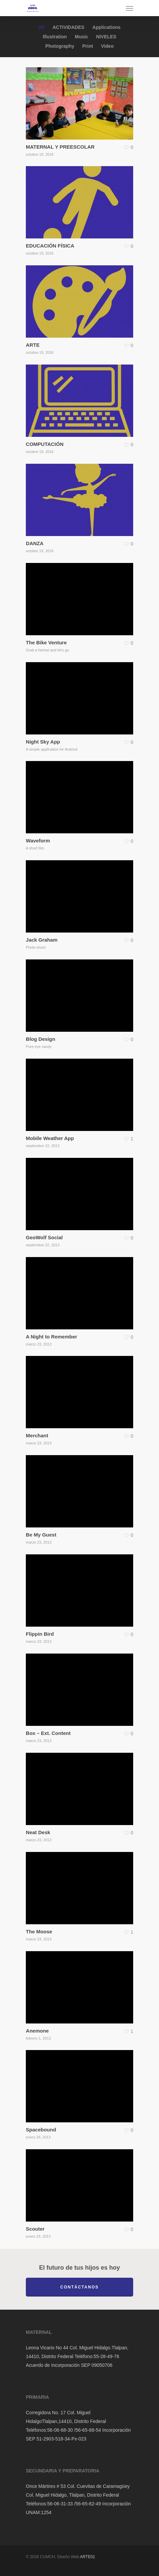 The image size is (159, 2576). What do you see at coordinates (79, 2287) in the screenshot?
I see `Contáctanos` at bounding box center [79, 2287].